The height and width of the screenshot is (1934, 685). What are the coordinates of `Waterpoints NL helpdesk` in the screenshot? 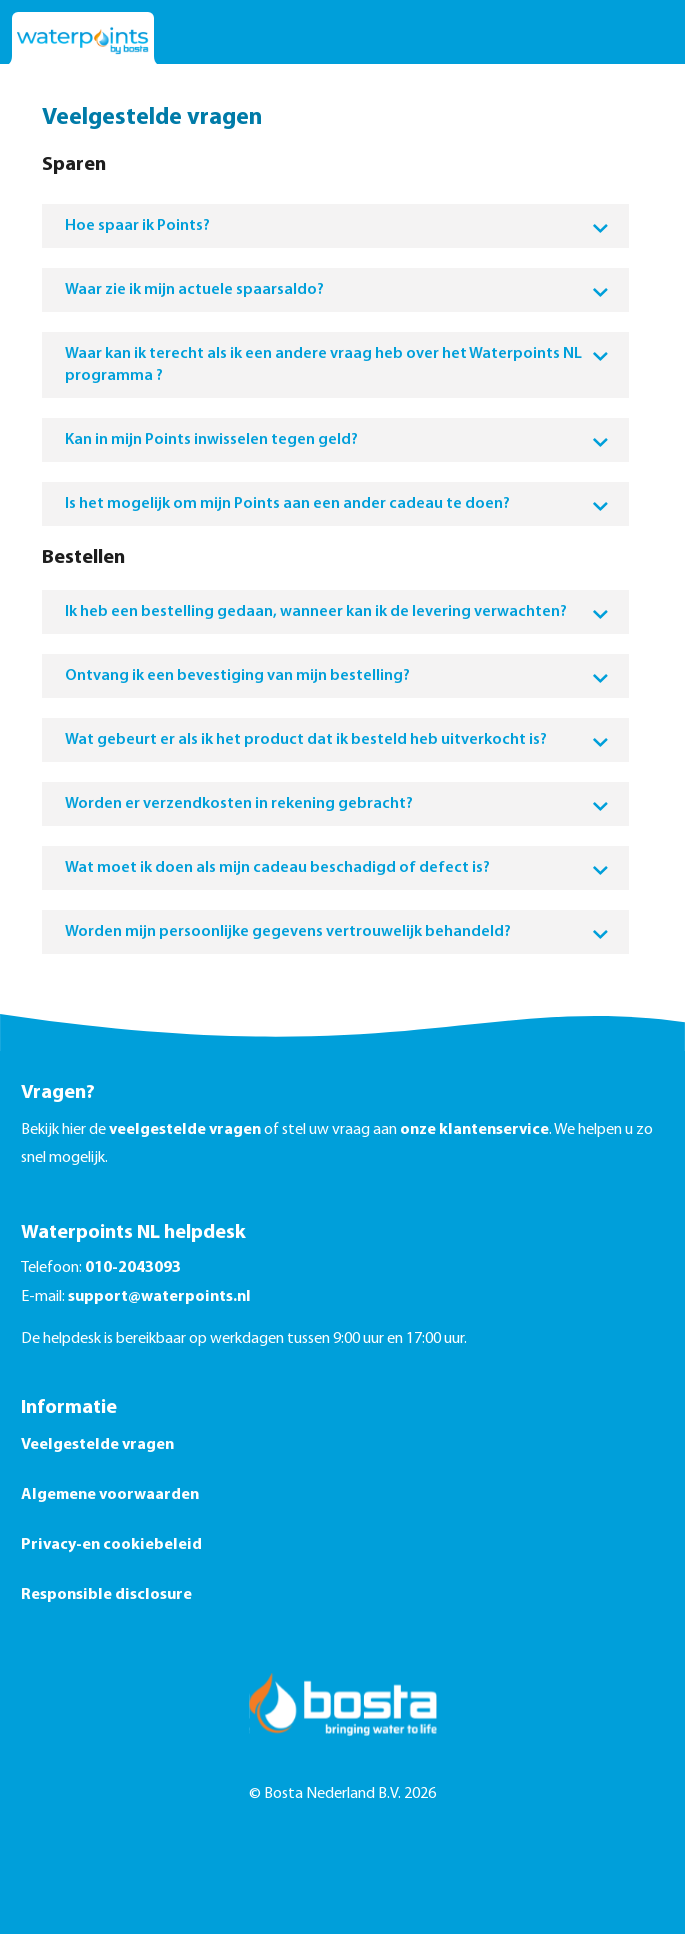 It's located at (133, 1233).